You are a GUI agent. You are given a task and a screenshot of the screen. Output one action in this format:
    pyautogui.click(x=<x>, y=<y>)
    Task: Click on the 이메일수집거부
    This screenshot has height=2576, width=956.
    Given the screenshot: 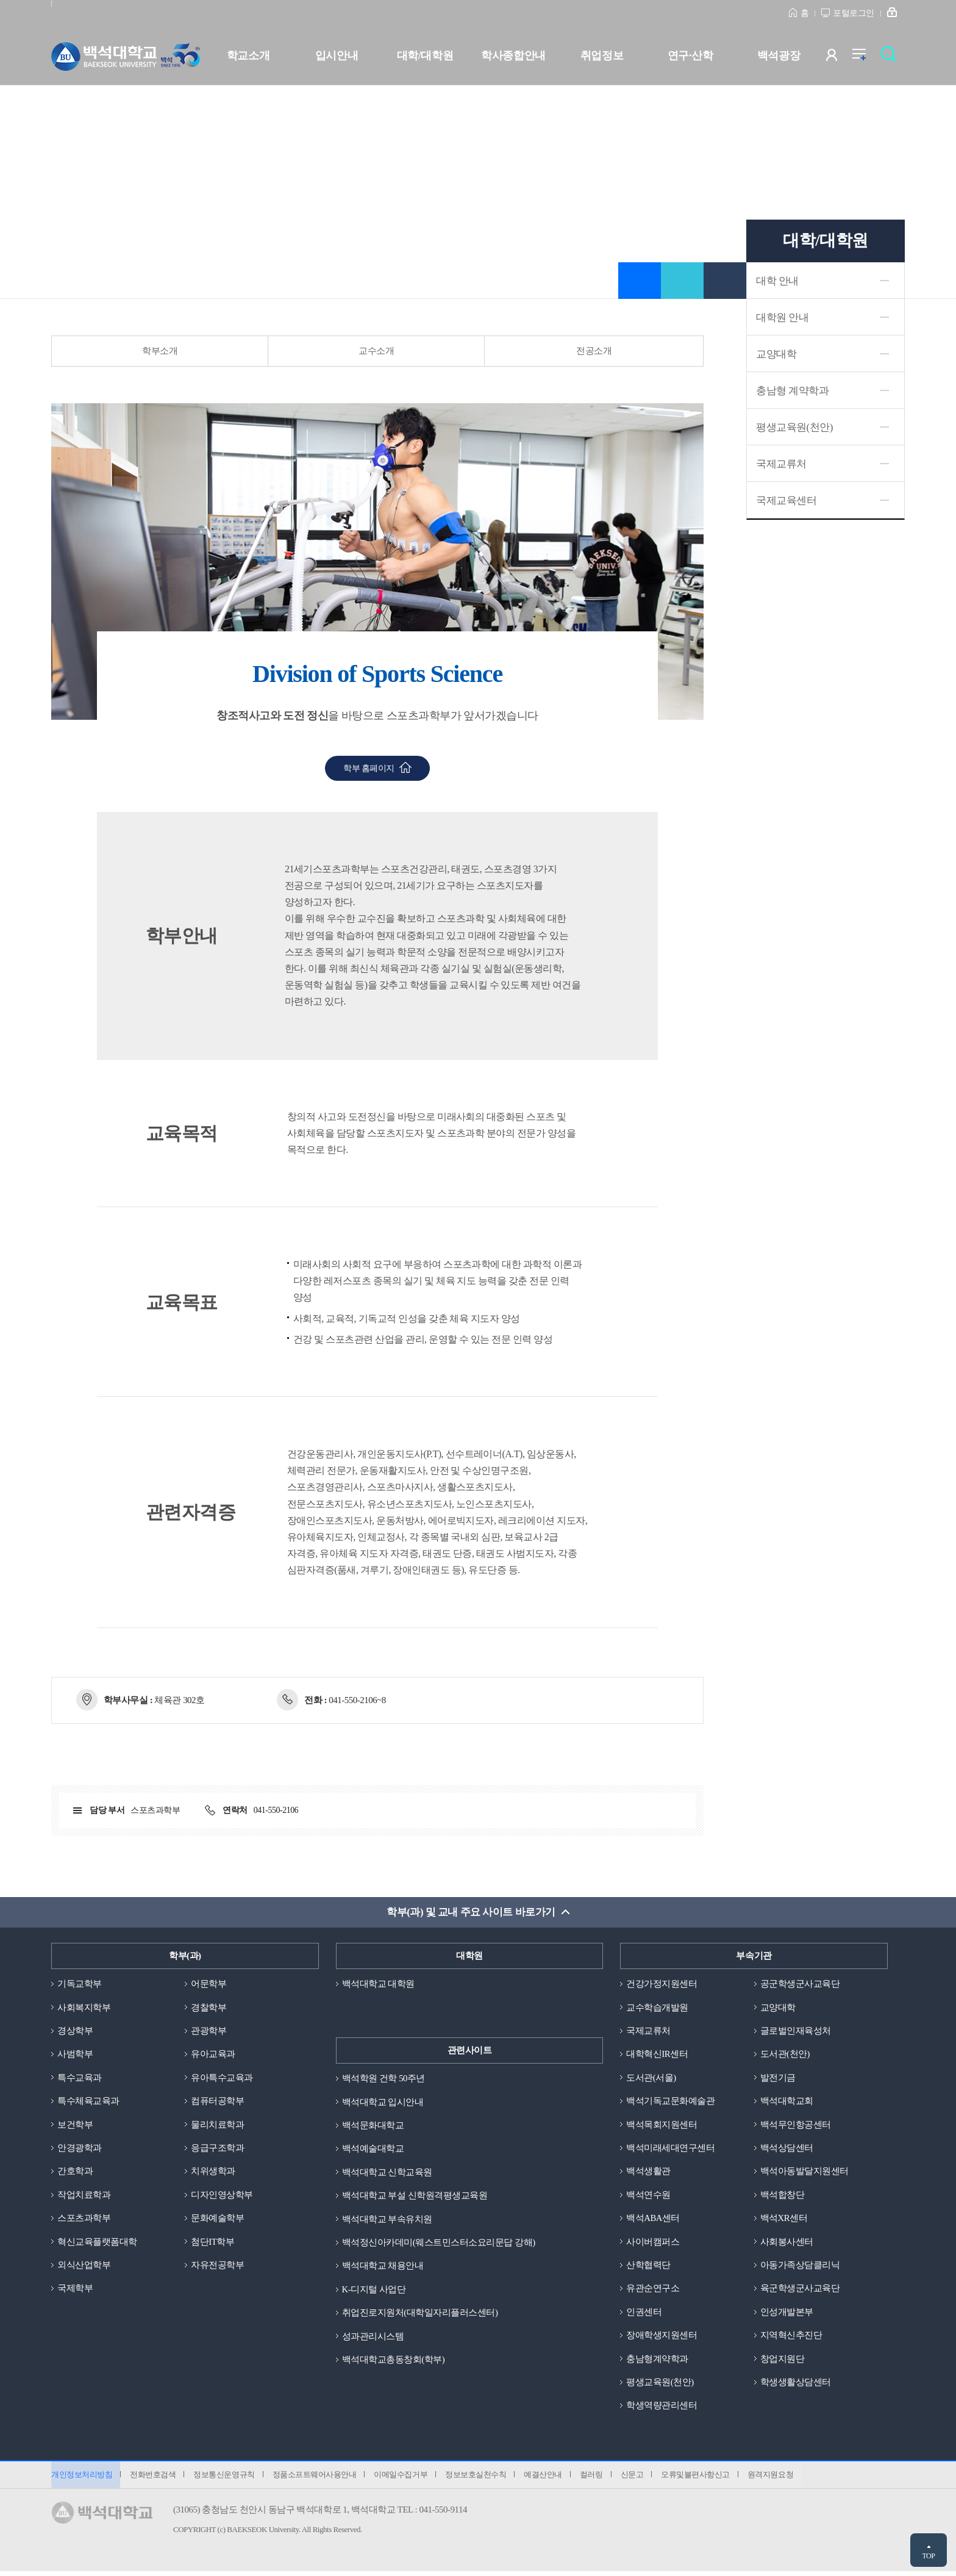 What is the action you would take?
    pyautogui.click(x=405, y=2478)
    